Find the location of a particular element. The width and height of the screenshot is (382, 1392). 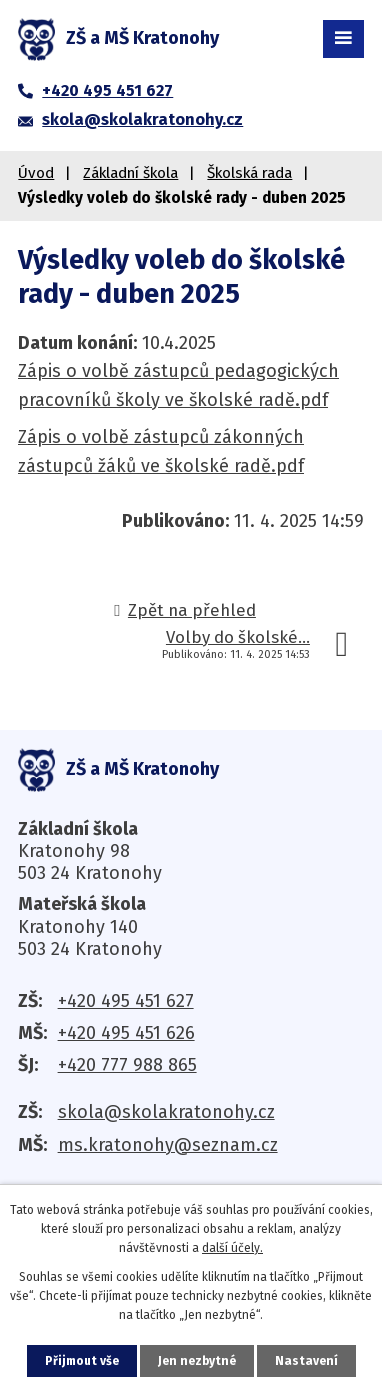

skola@skolakratonohy.cz is located at coordinates (166, 1112).